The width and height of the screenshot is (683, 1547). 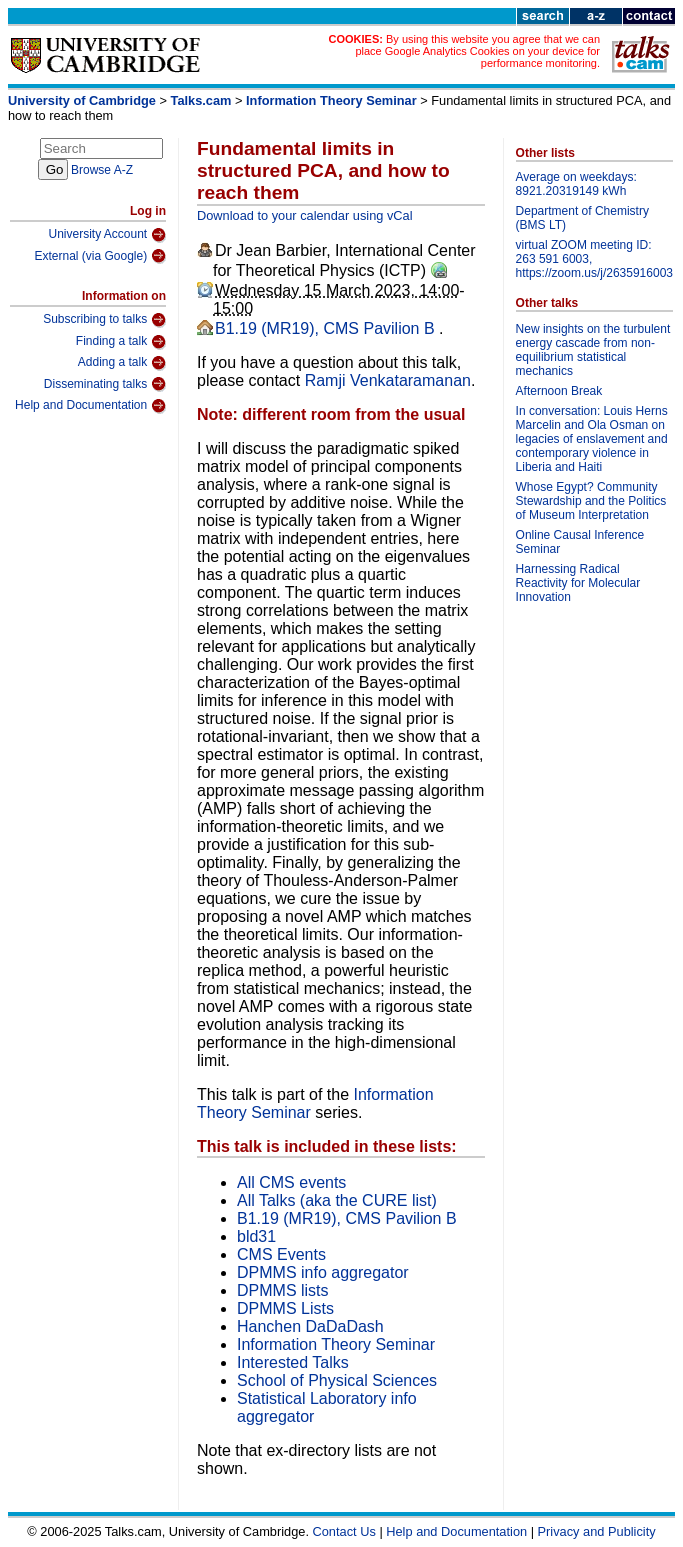 I want to click on Download to your calendar using vCal, so click(x=305, y=215).